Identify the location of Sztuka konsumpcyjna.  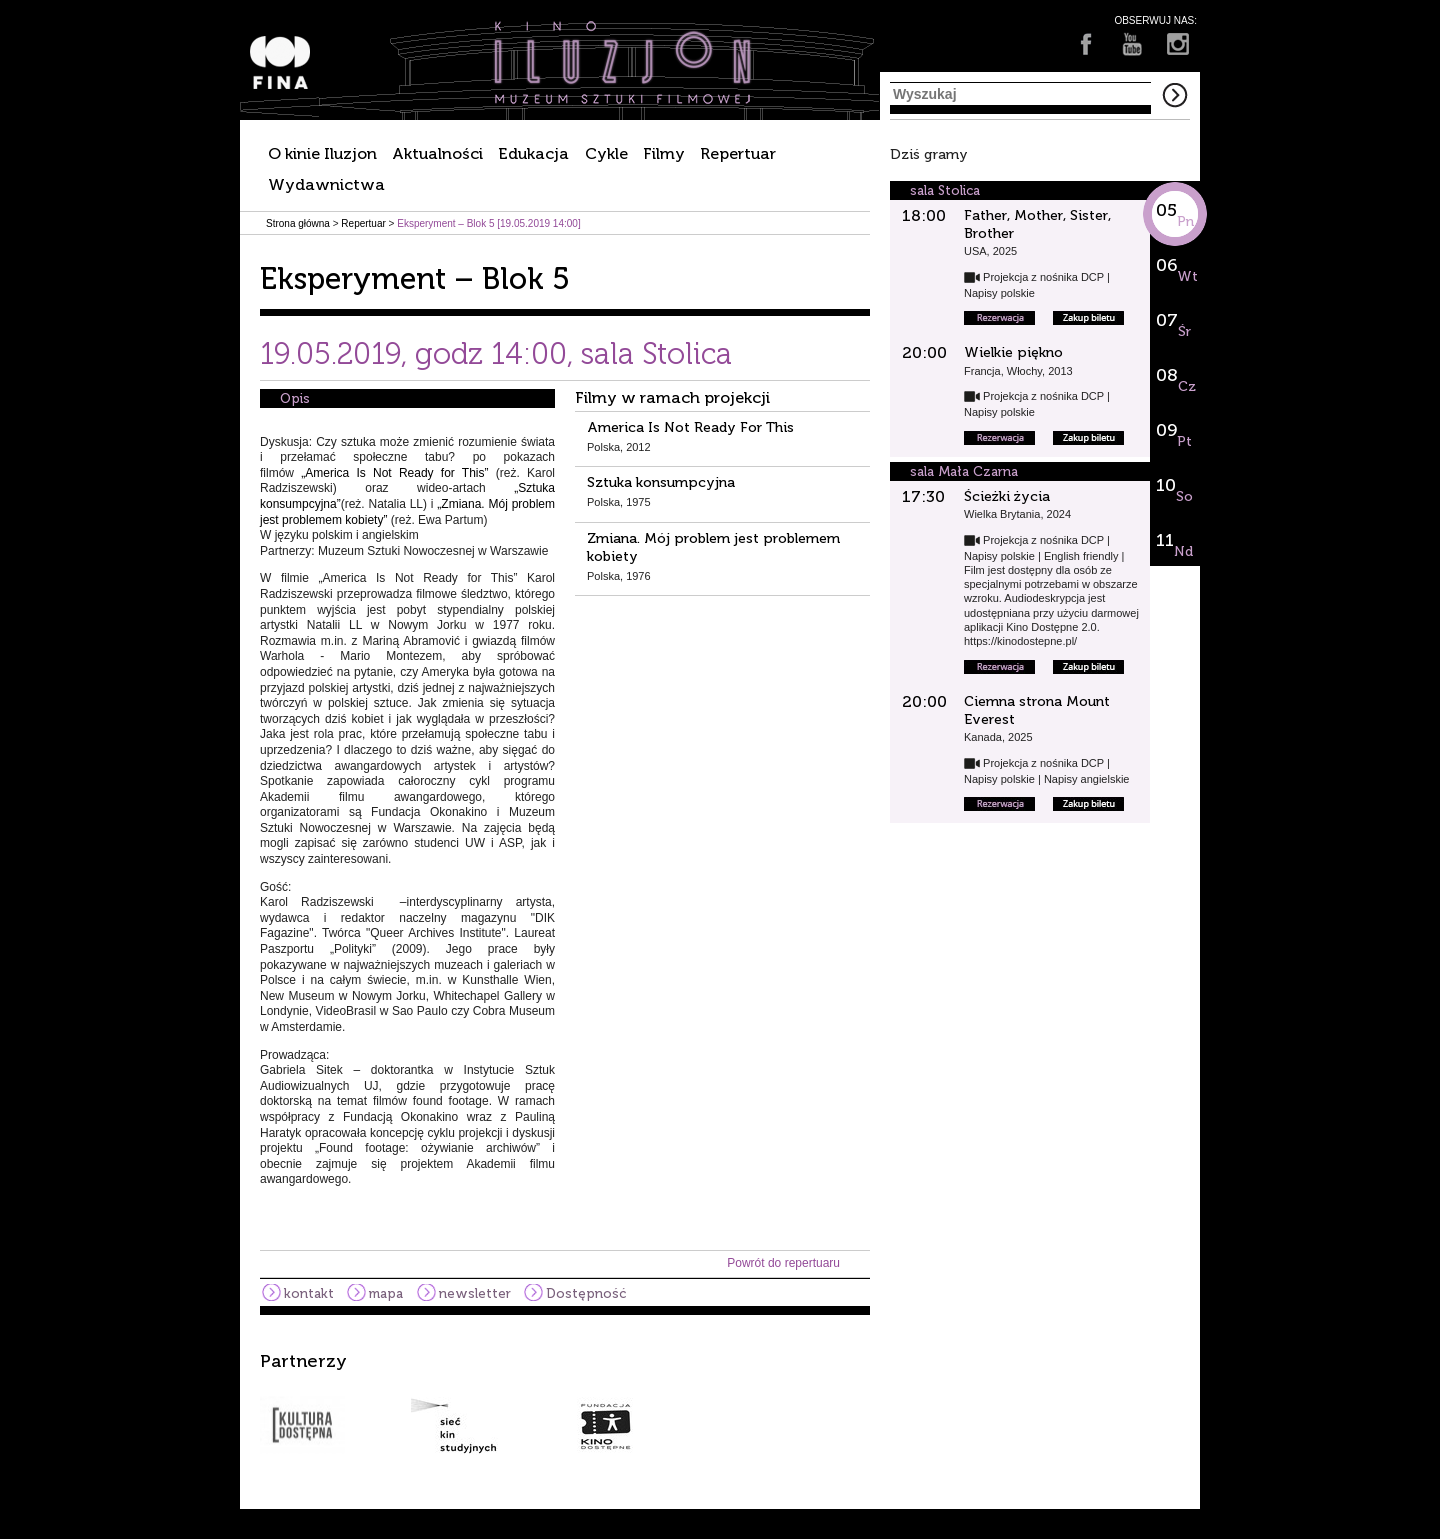
(661, 482).